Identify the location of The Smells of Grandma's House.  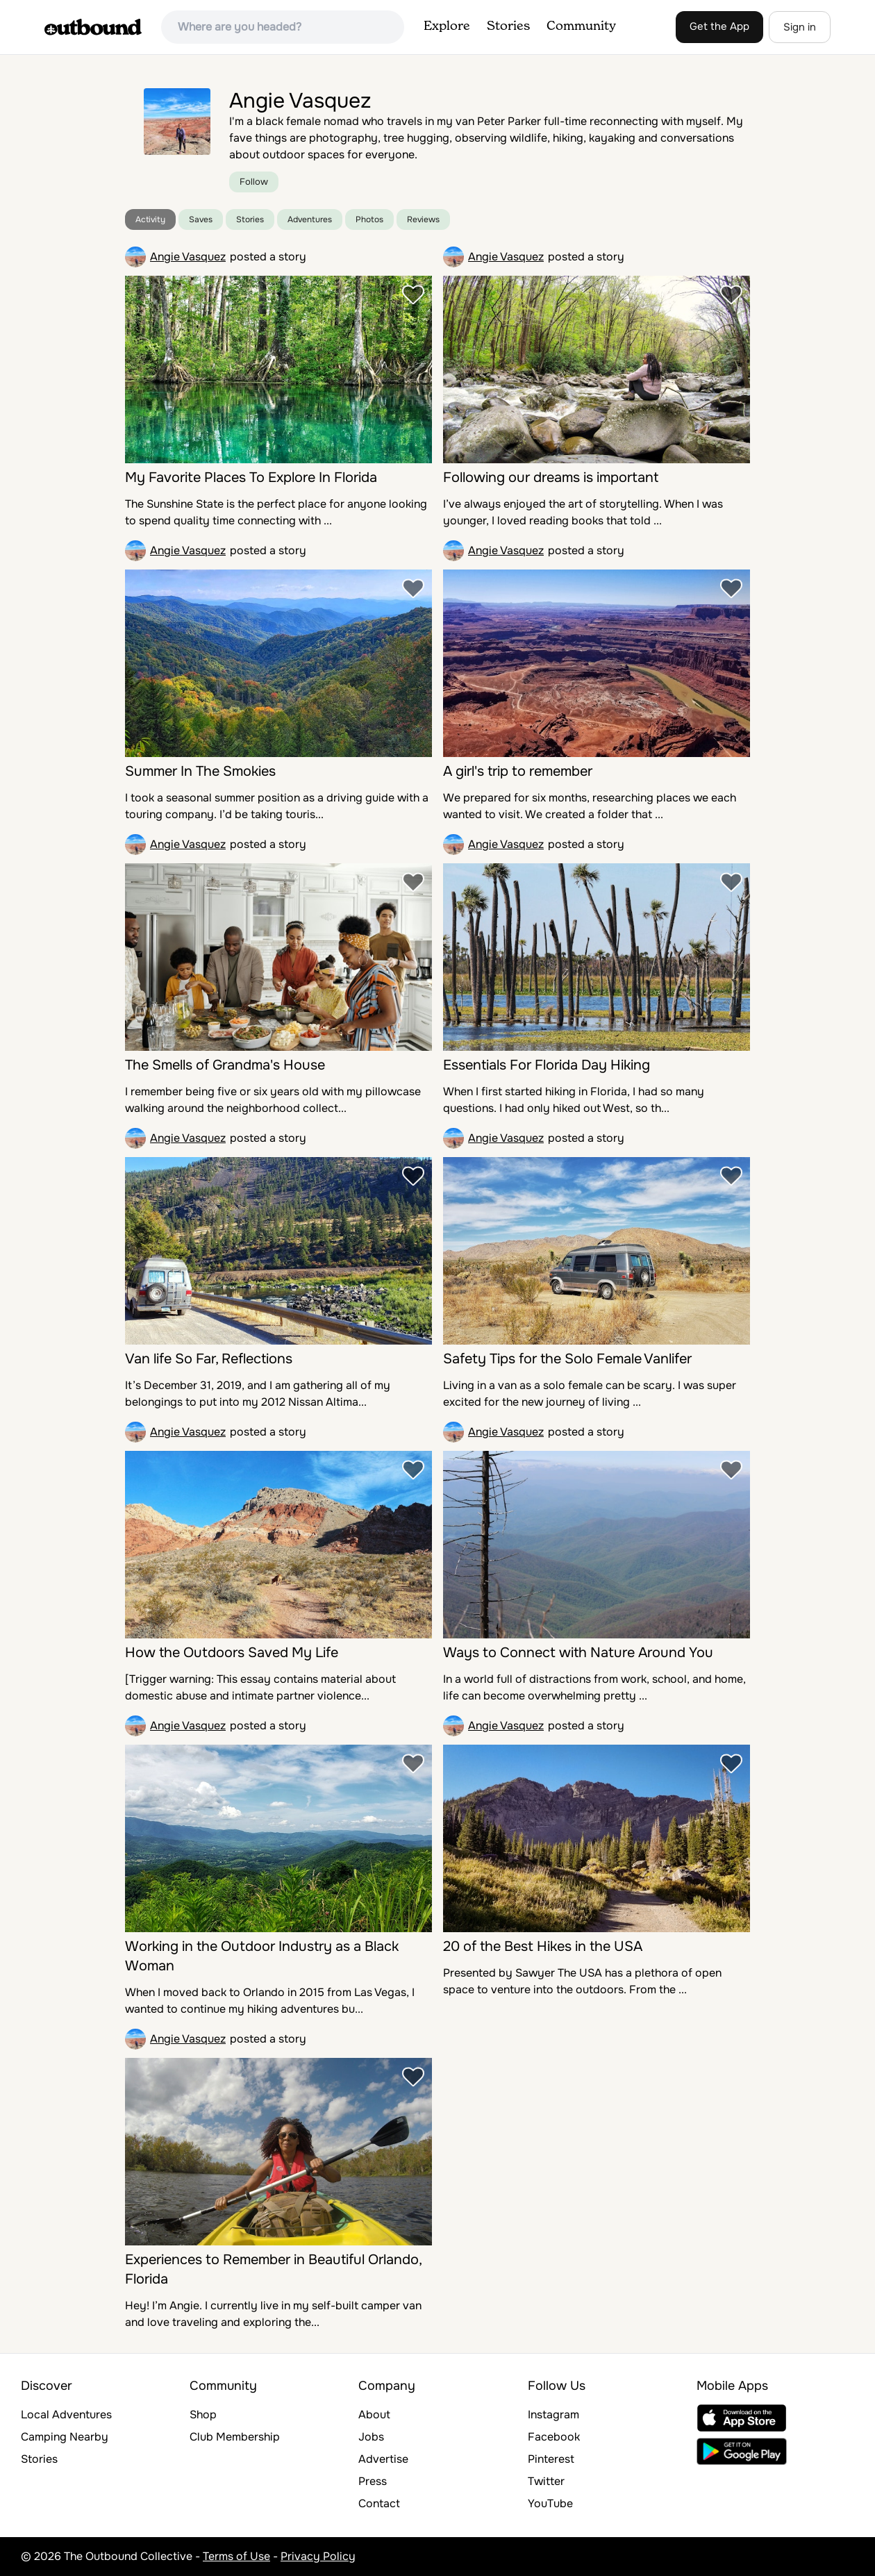
(225, 1065).